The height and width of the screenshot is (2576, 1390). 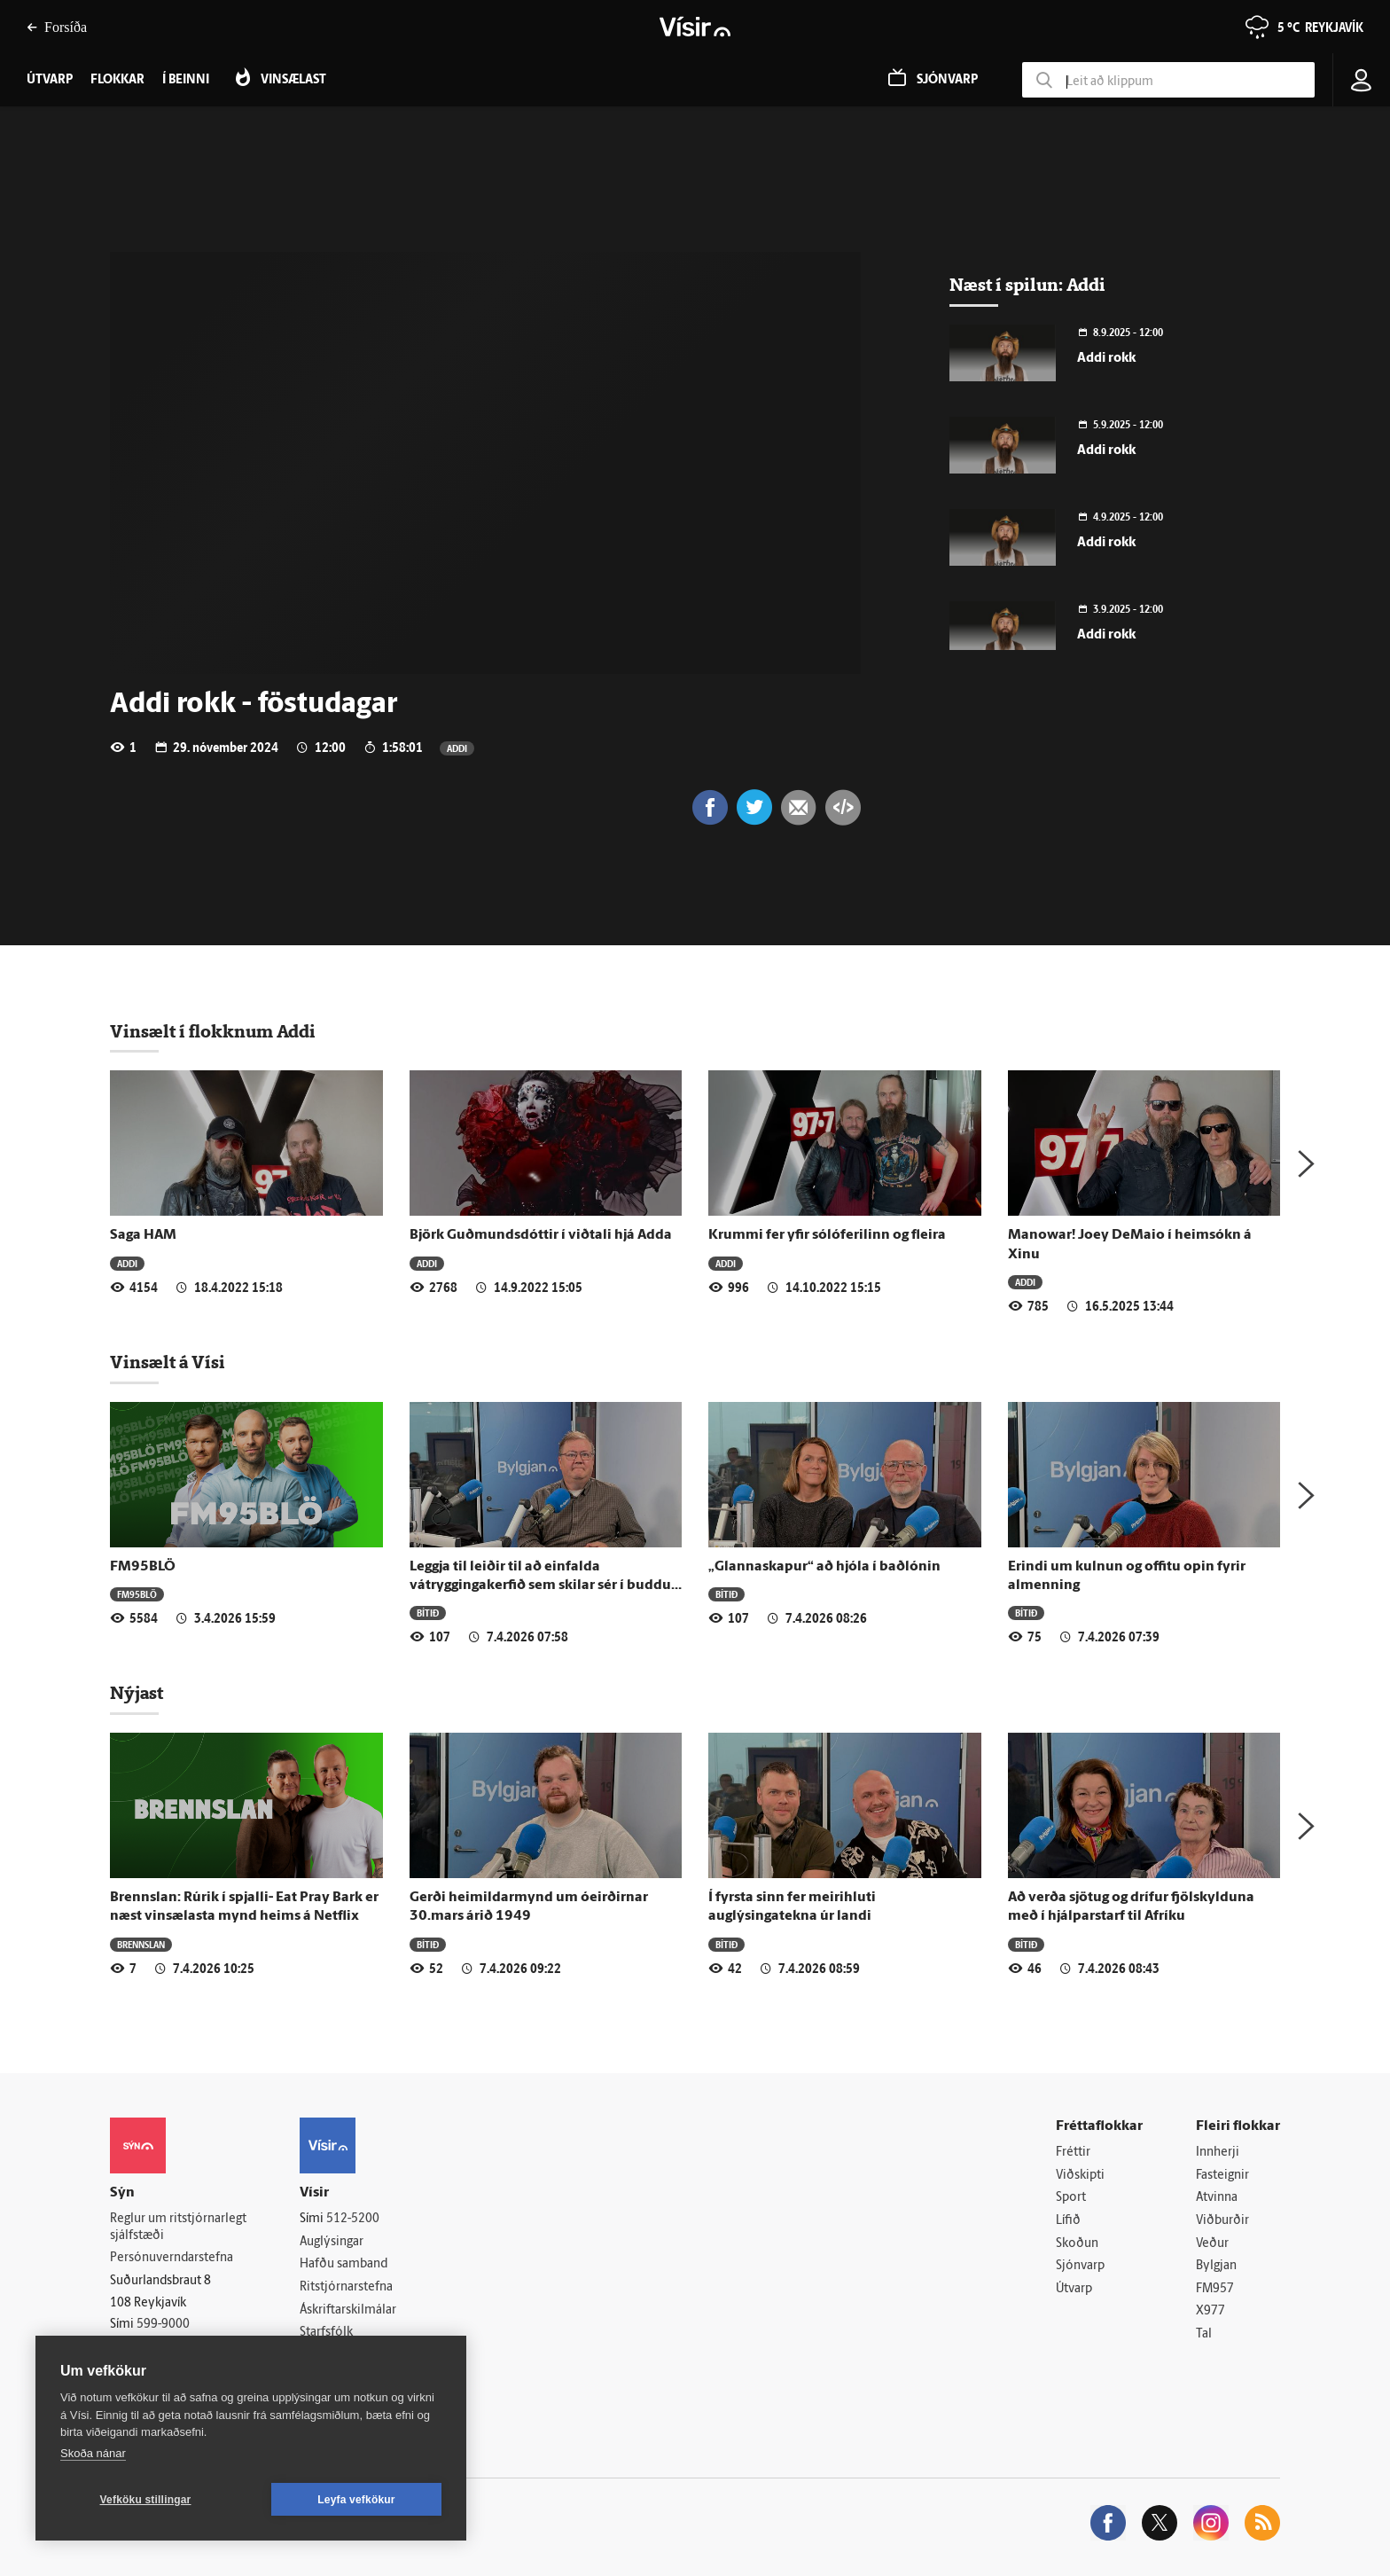 I want to click on Fasteignir, so click(x=1222, y=2175).